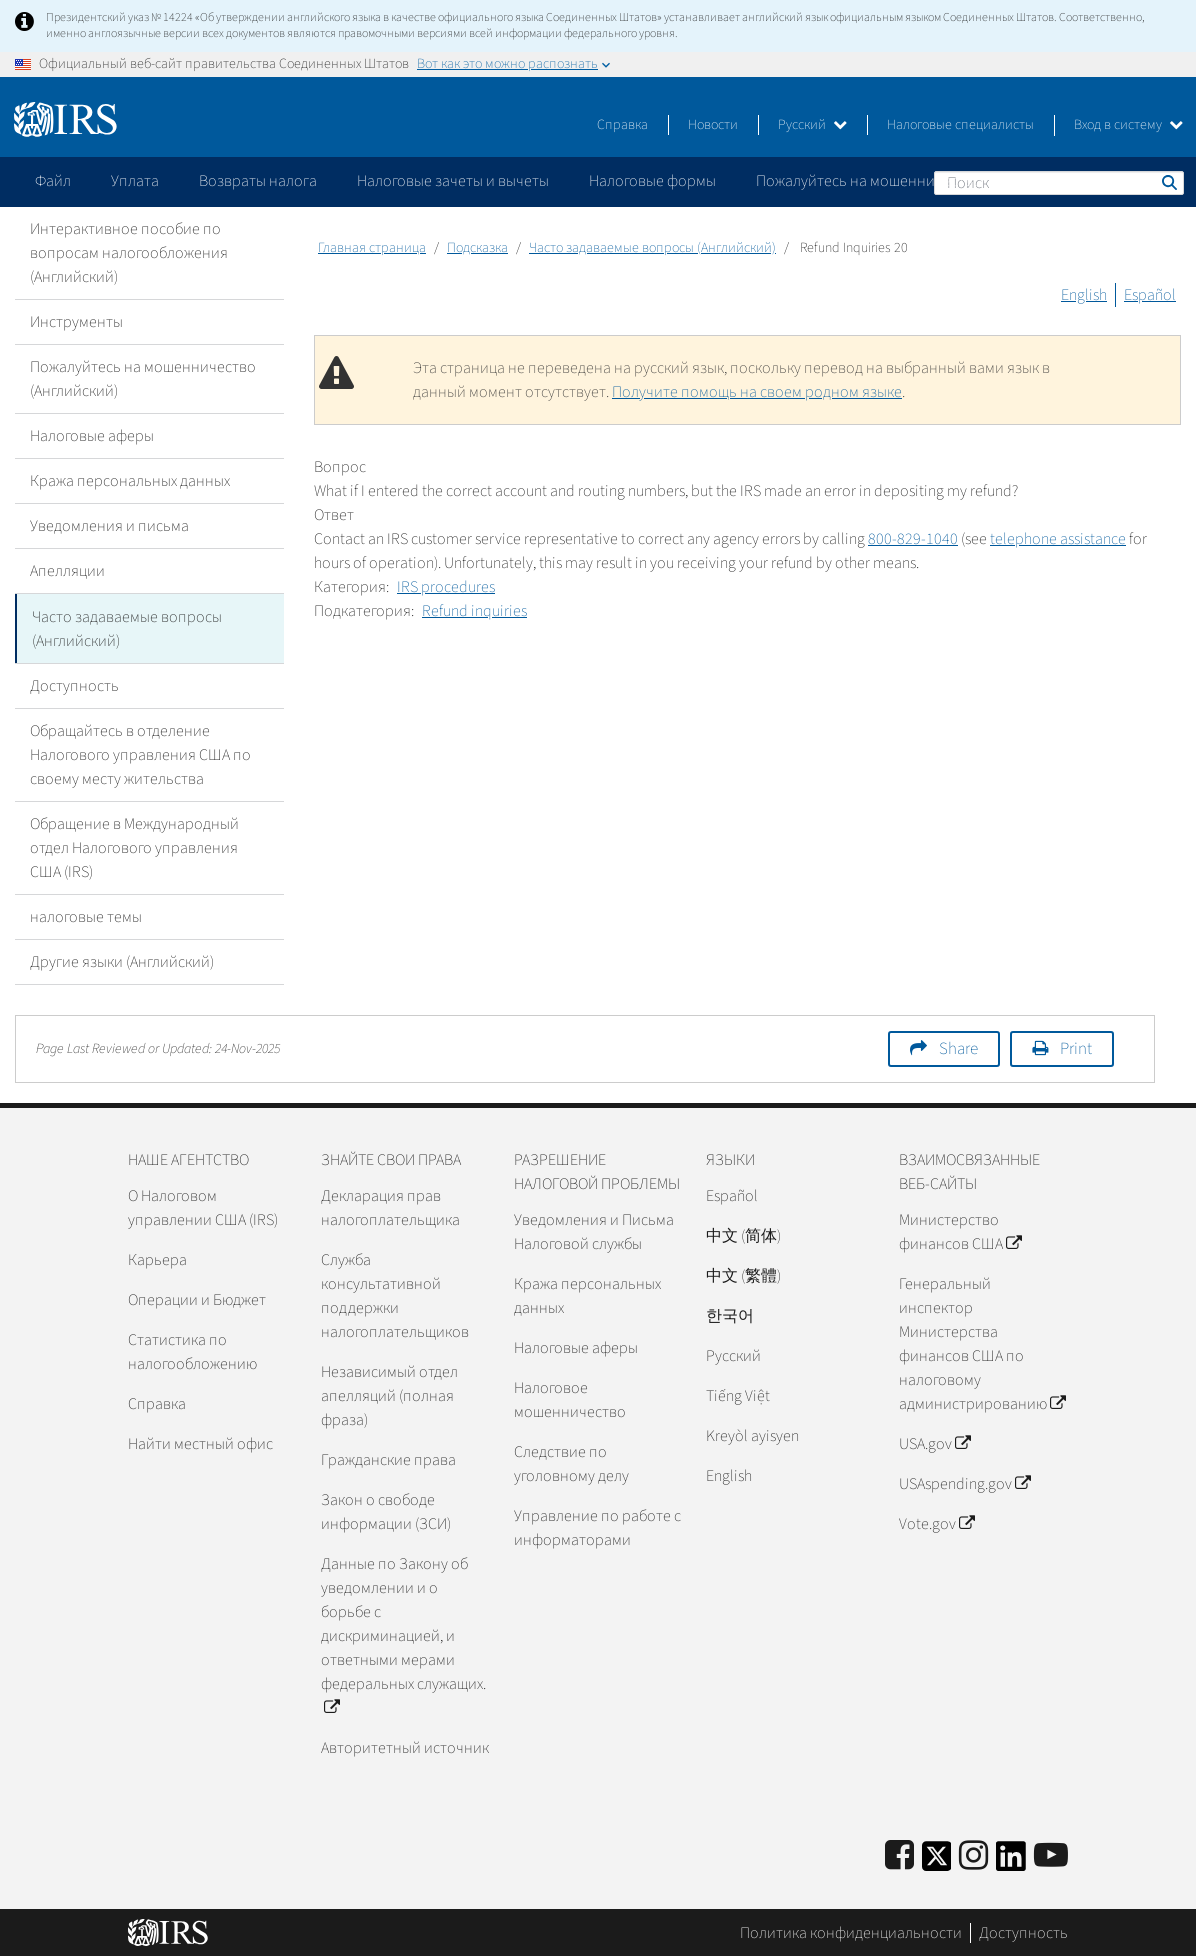 The height and width of the screenshot is (1956, 1196). What do you see at coordinates (122, 961) in the screenshot?
I see `Другие языки (Английский)` at bounding box center [122, 961].